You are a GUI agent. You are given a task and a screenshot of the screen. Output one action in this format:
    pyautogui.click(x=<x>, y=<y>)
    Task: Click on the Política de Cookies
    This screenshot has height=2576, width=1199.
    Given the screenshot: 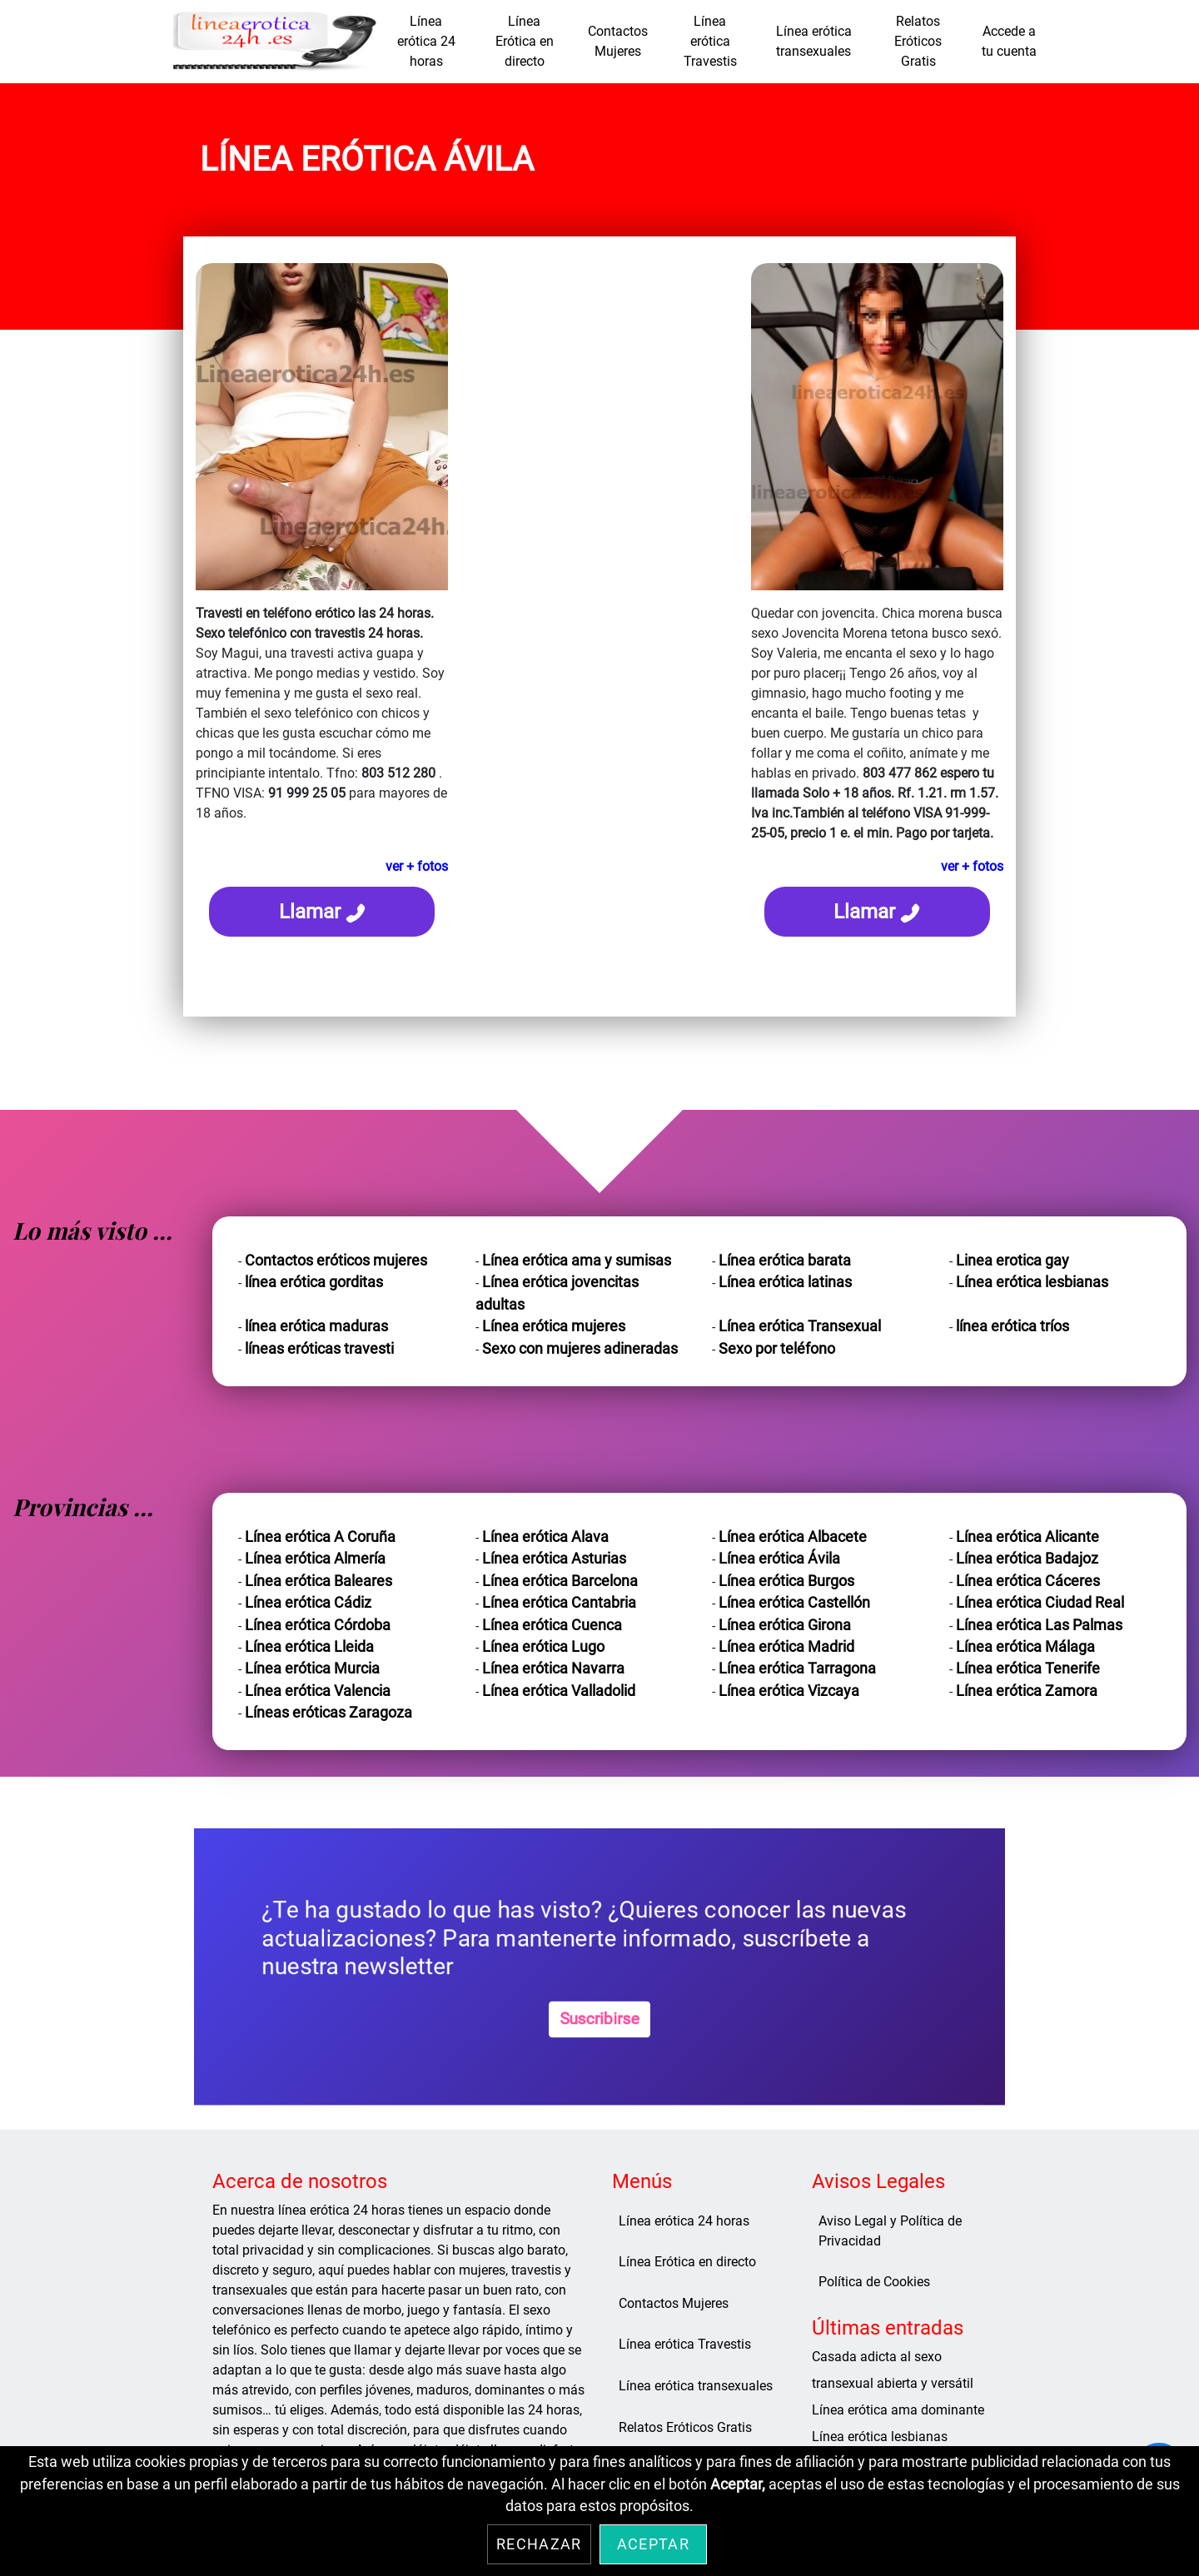 What is the action you would take?
    pyautogui.click(x=874, y=2282)
    